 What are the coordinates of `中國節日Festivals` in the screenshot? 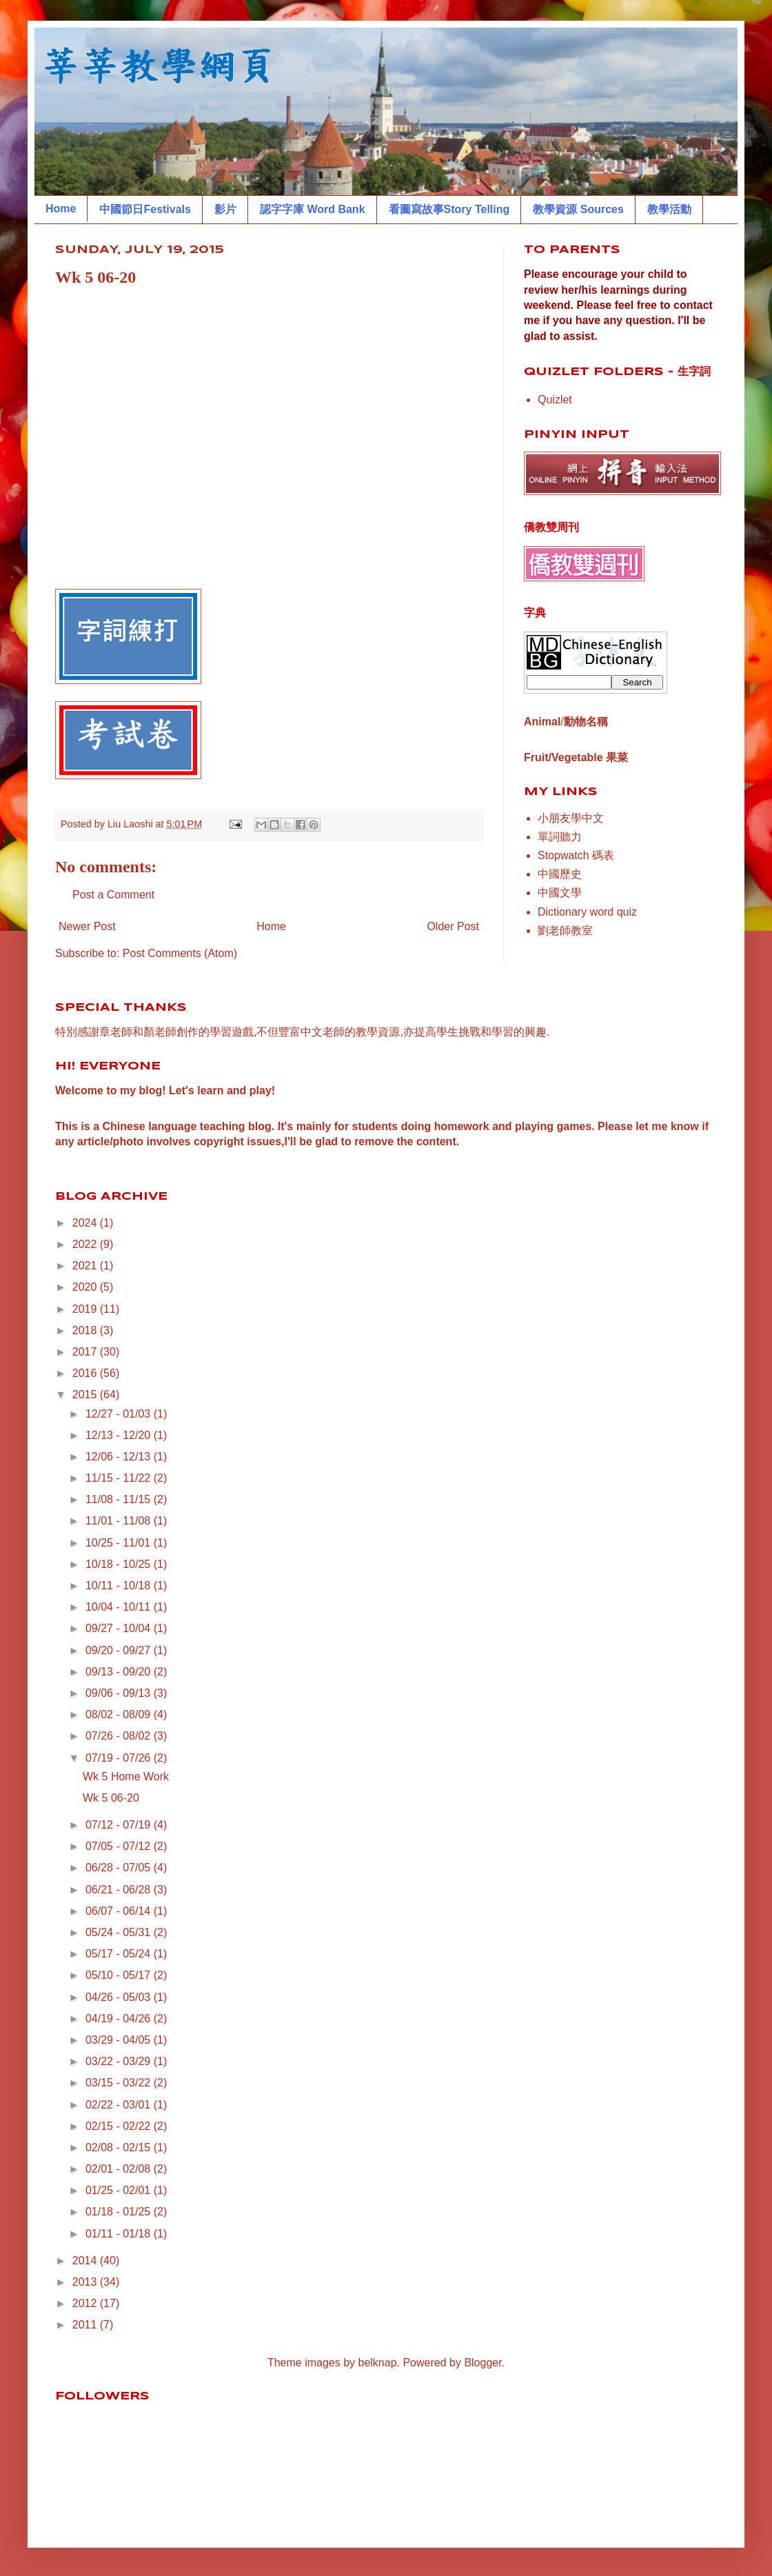 It's located at (144, 209).